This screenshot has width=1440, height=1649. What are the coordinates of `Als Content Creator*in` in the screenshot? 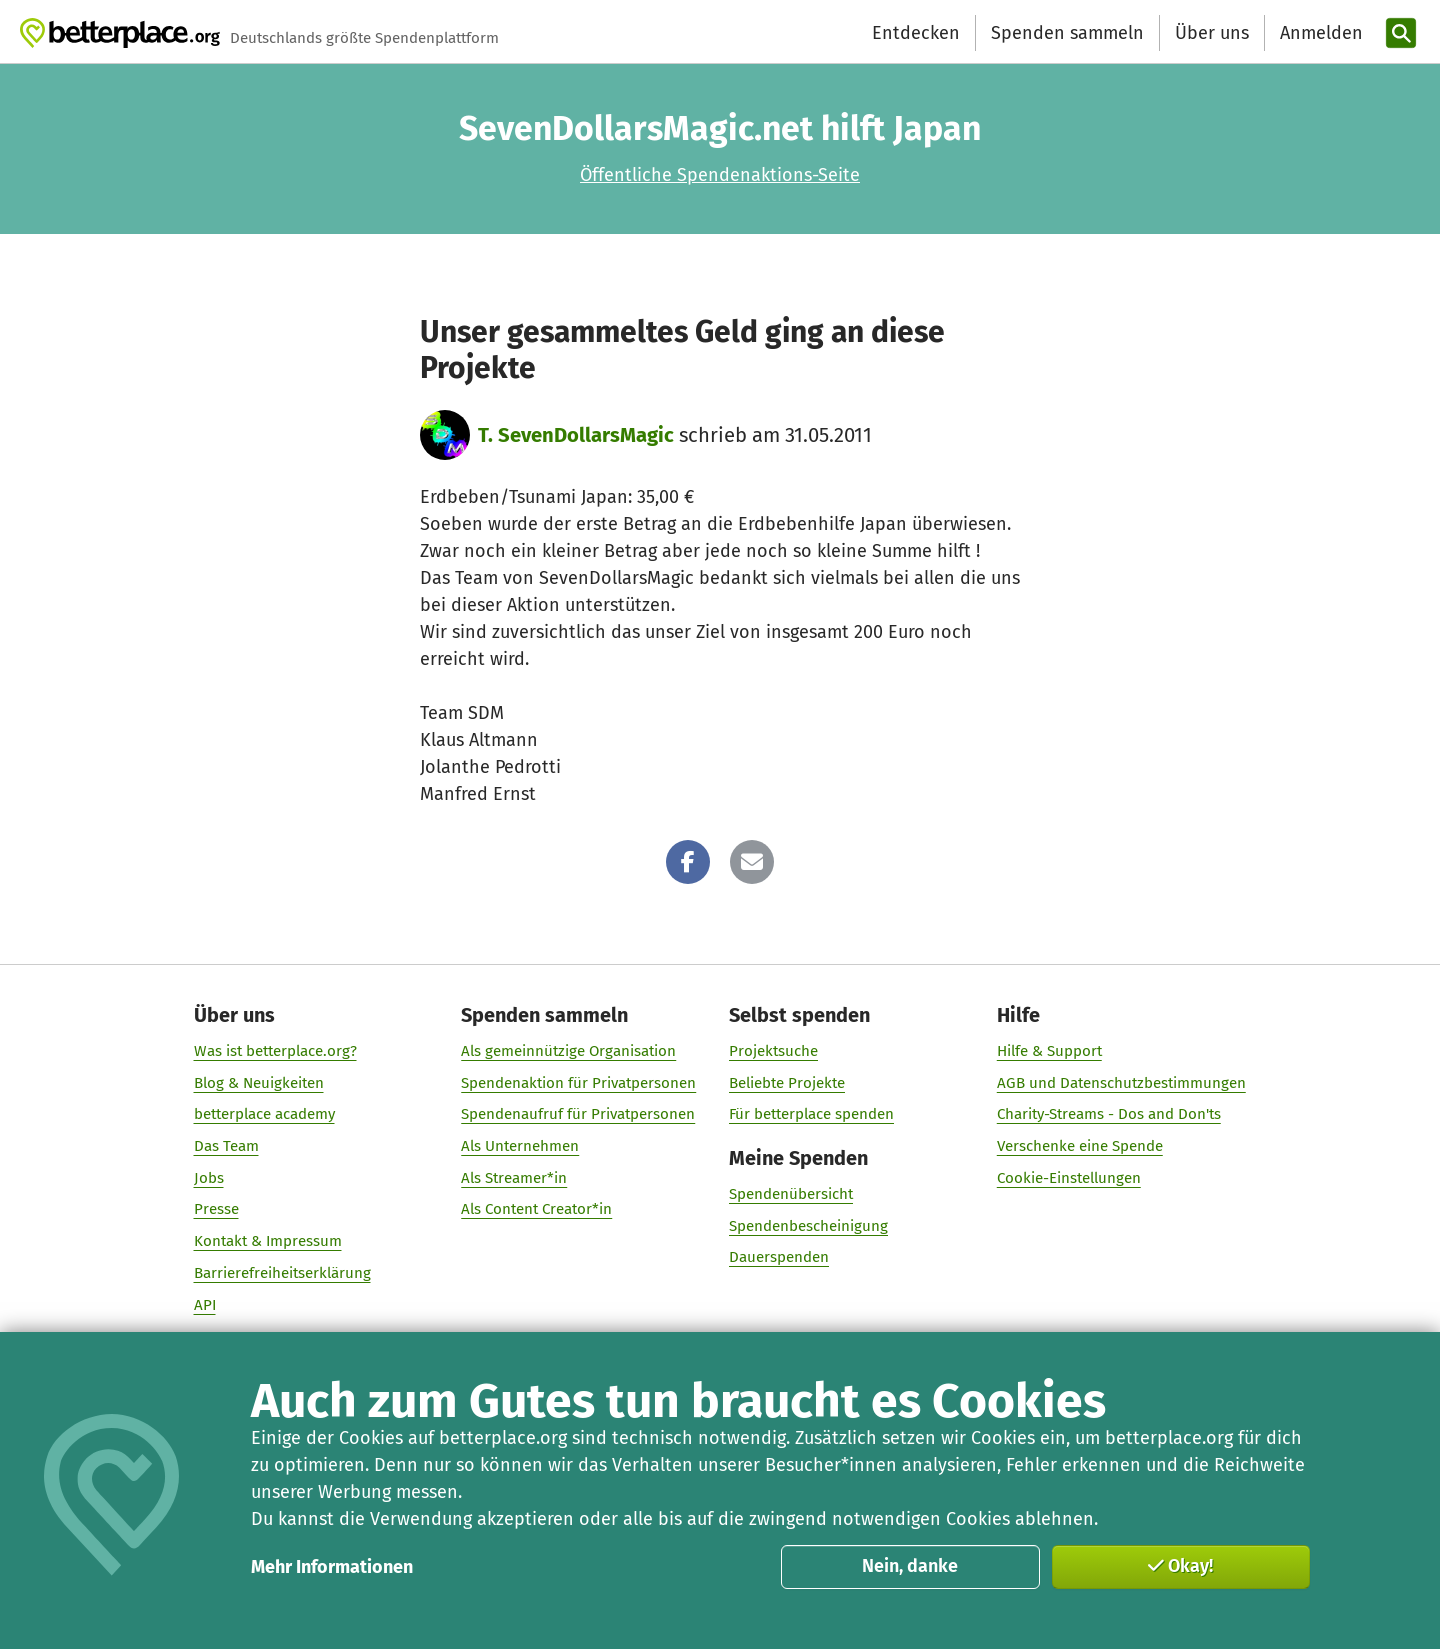 It's located at (536, 1209).